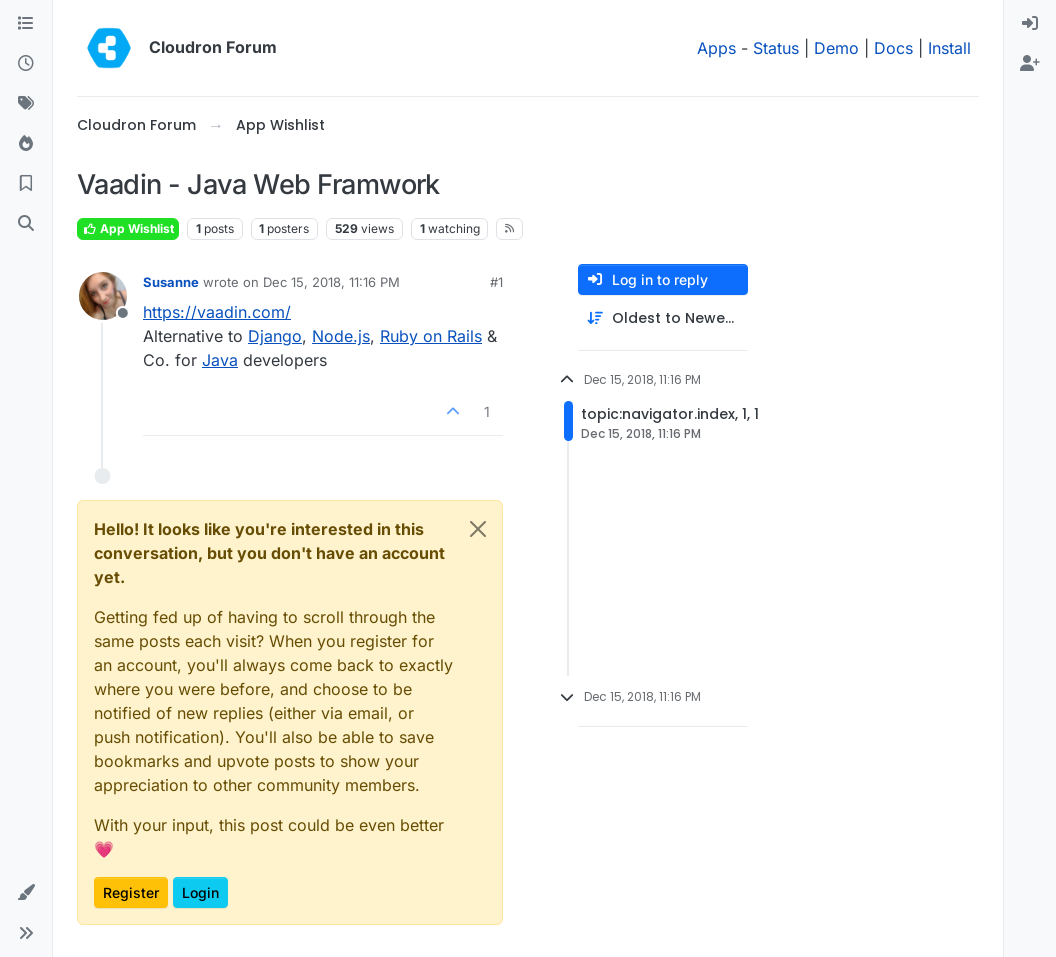 This screenshot has height=957, width=1056. Describe the element at coordinates (200, 892) in the screenshot. I see `Login` at that location.